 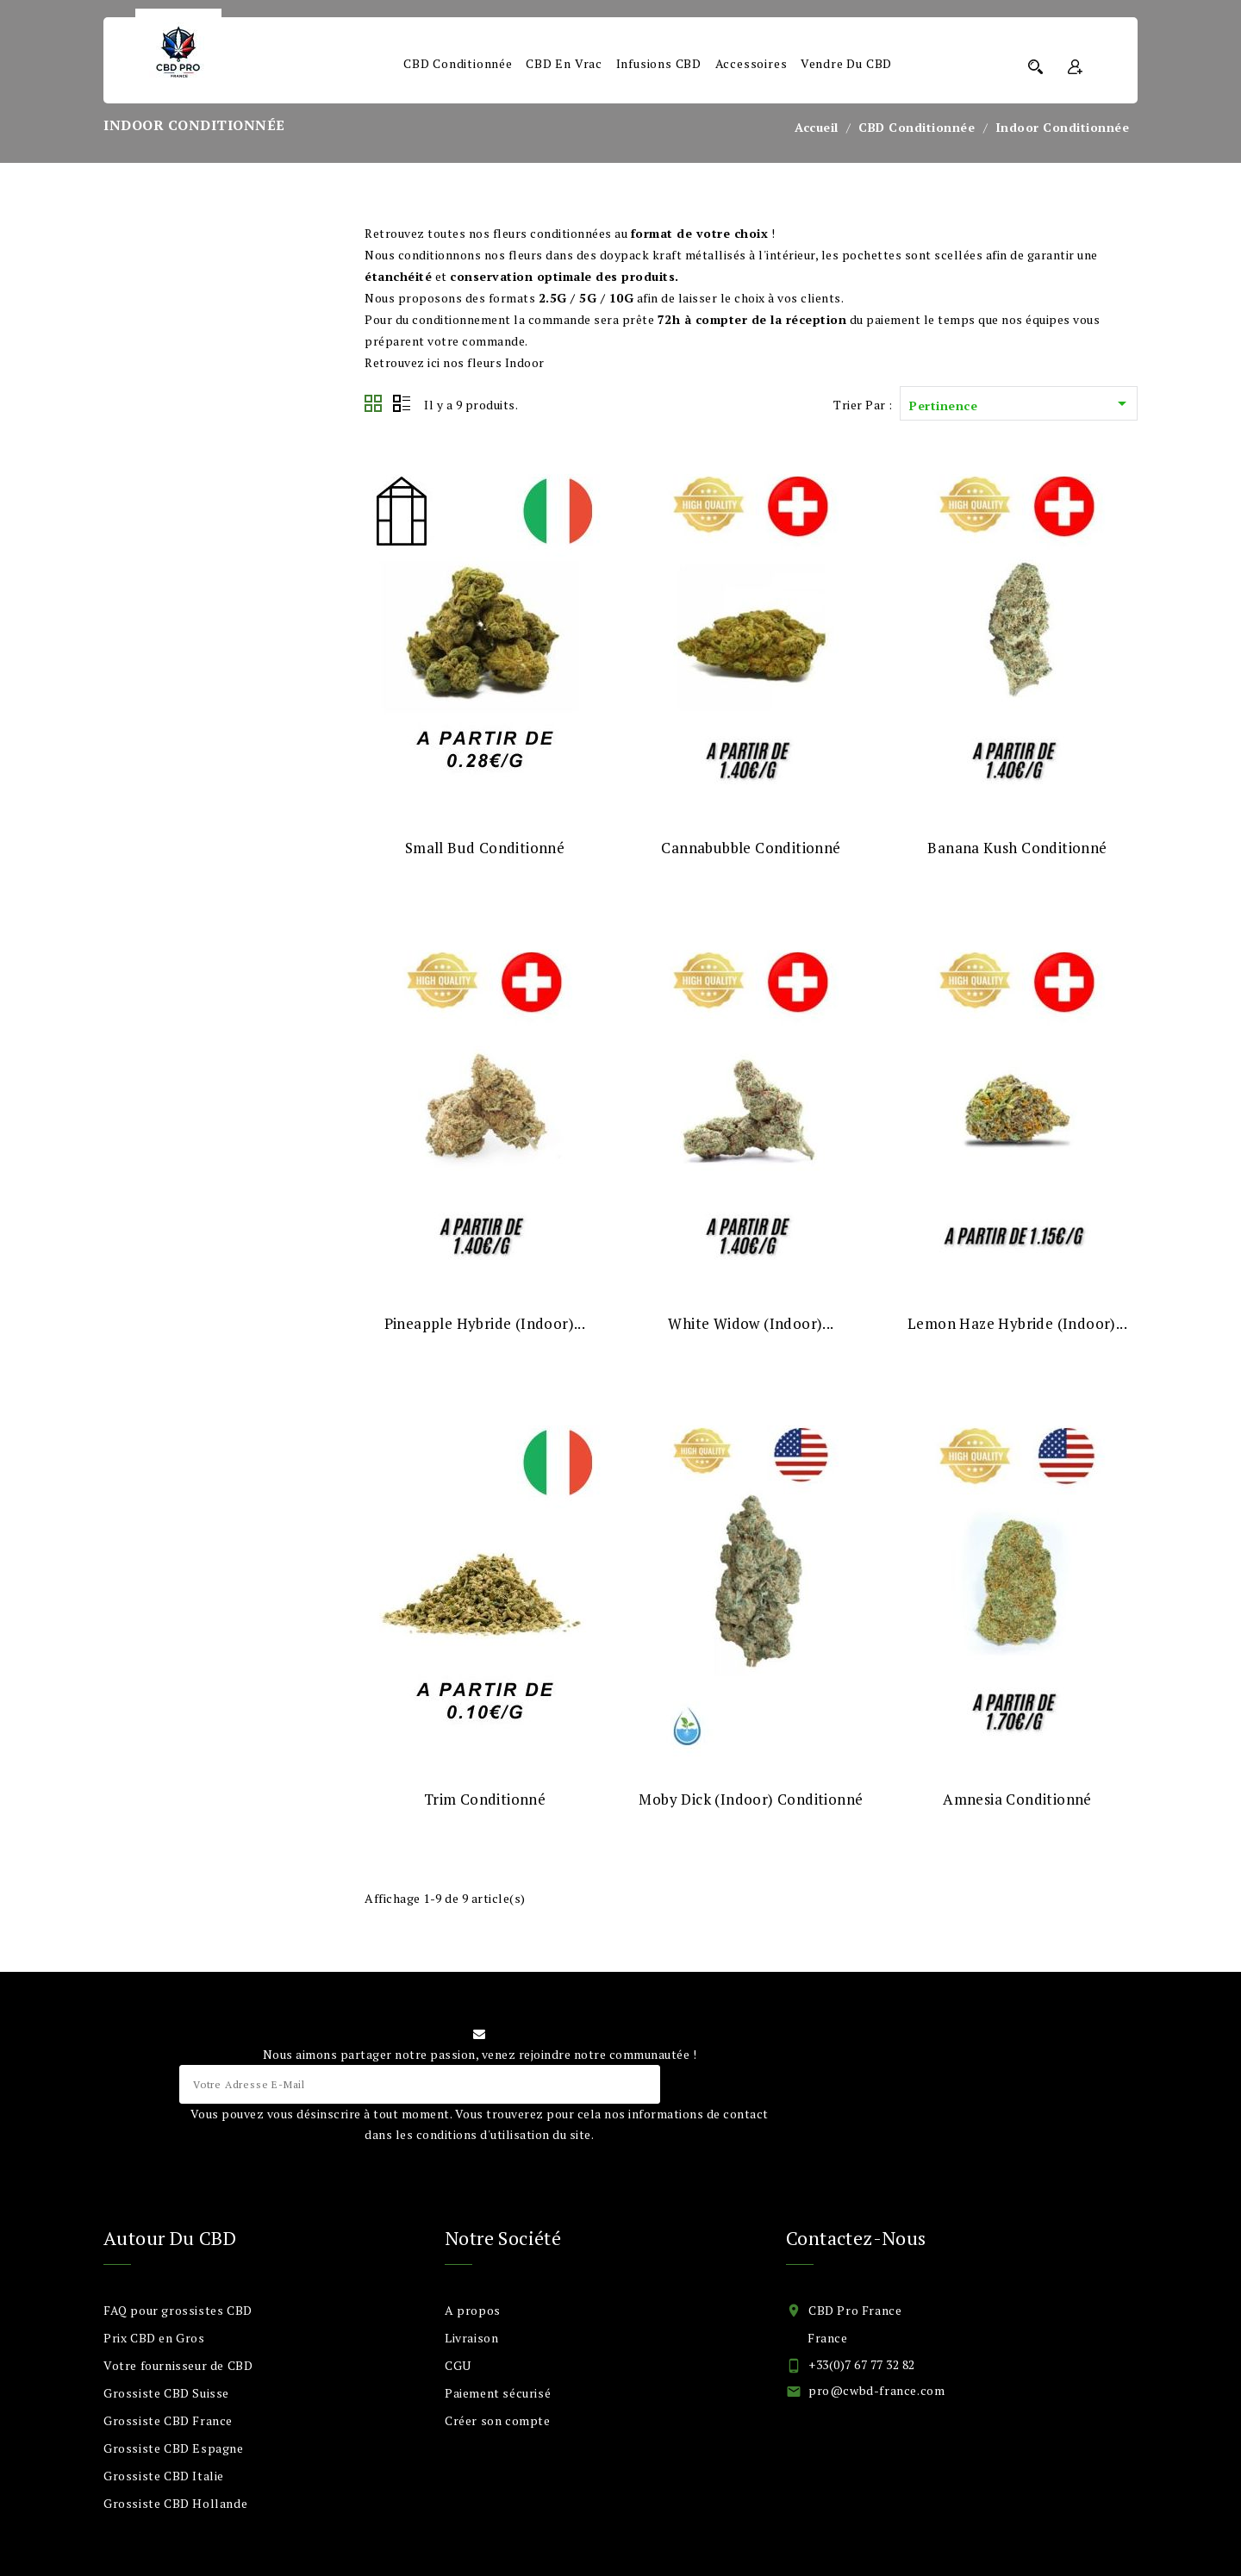 I want to click on Banana Kush Conditionné, so click(x=1017, y=848).